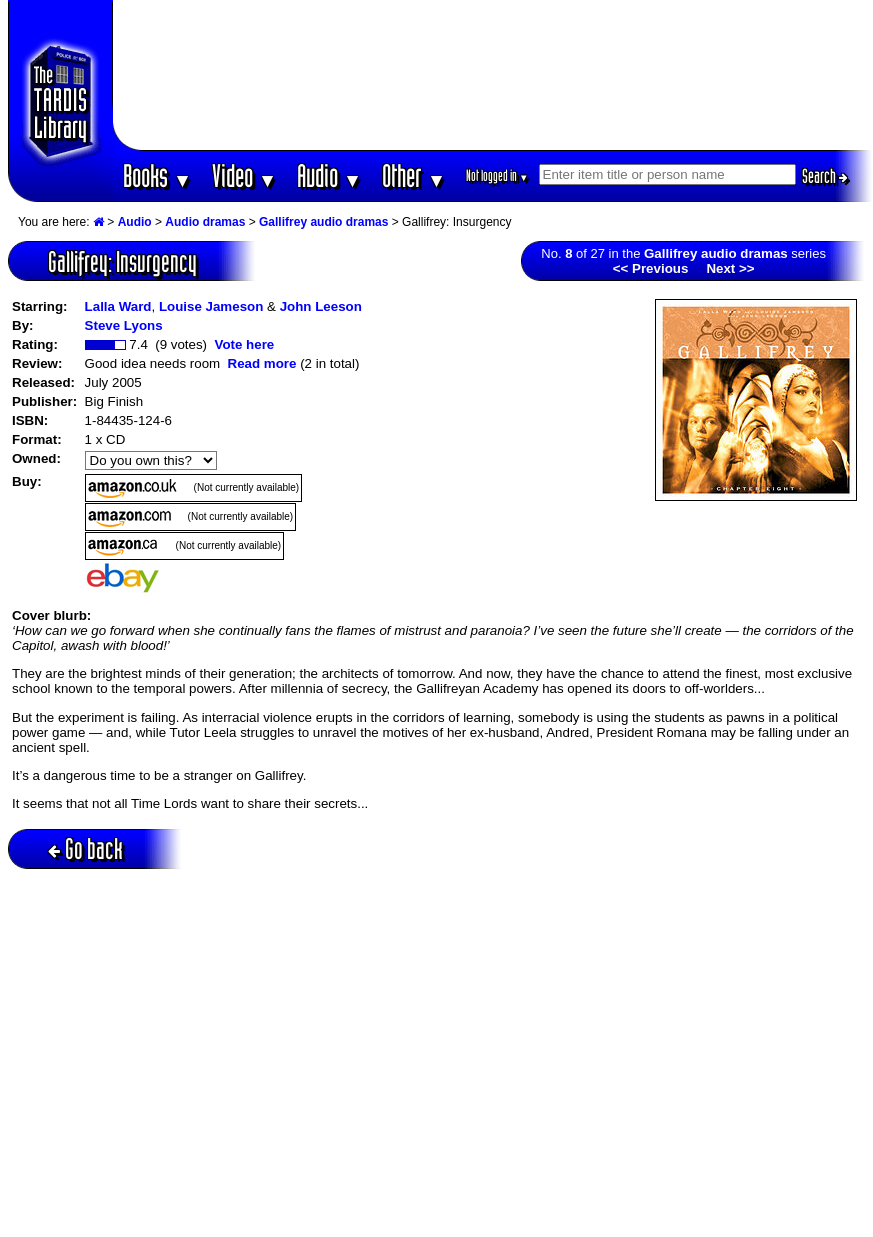  Describe the element at coordinates (124, 325) in the screenshot. I see `Steve Lyons` at that location.